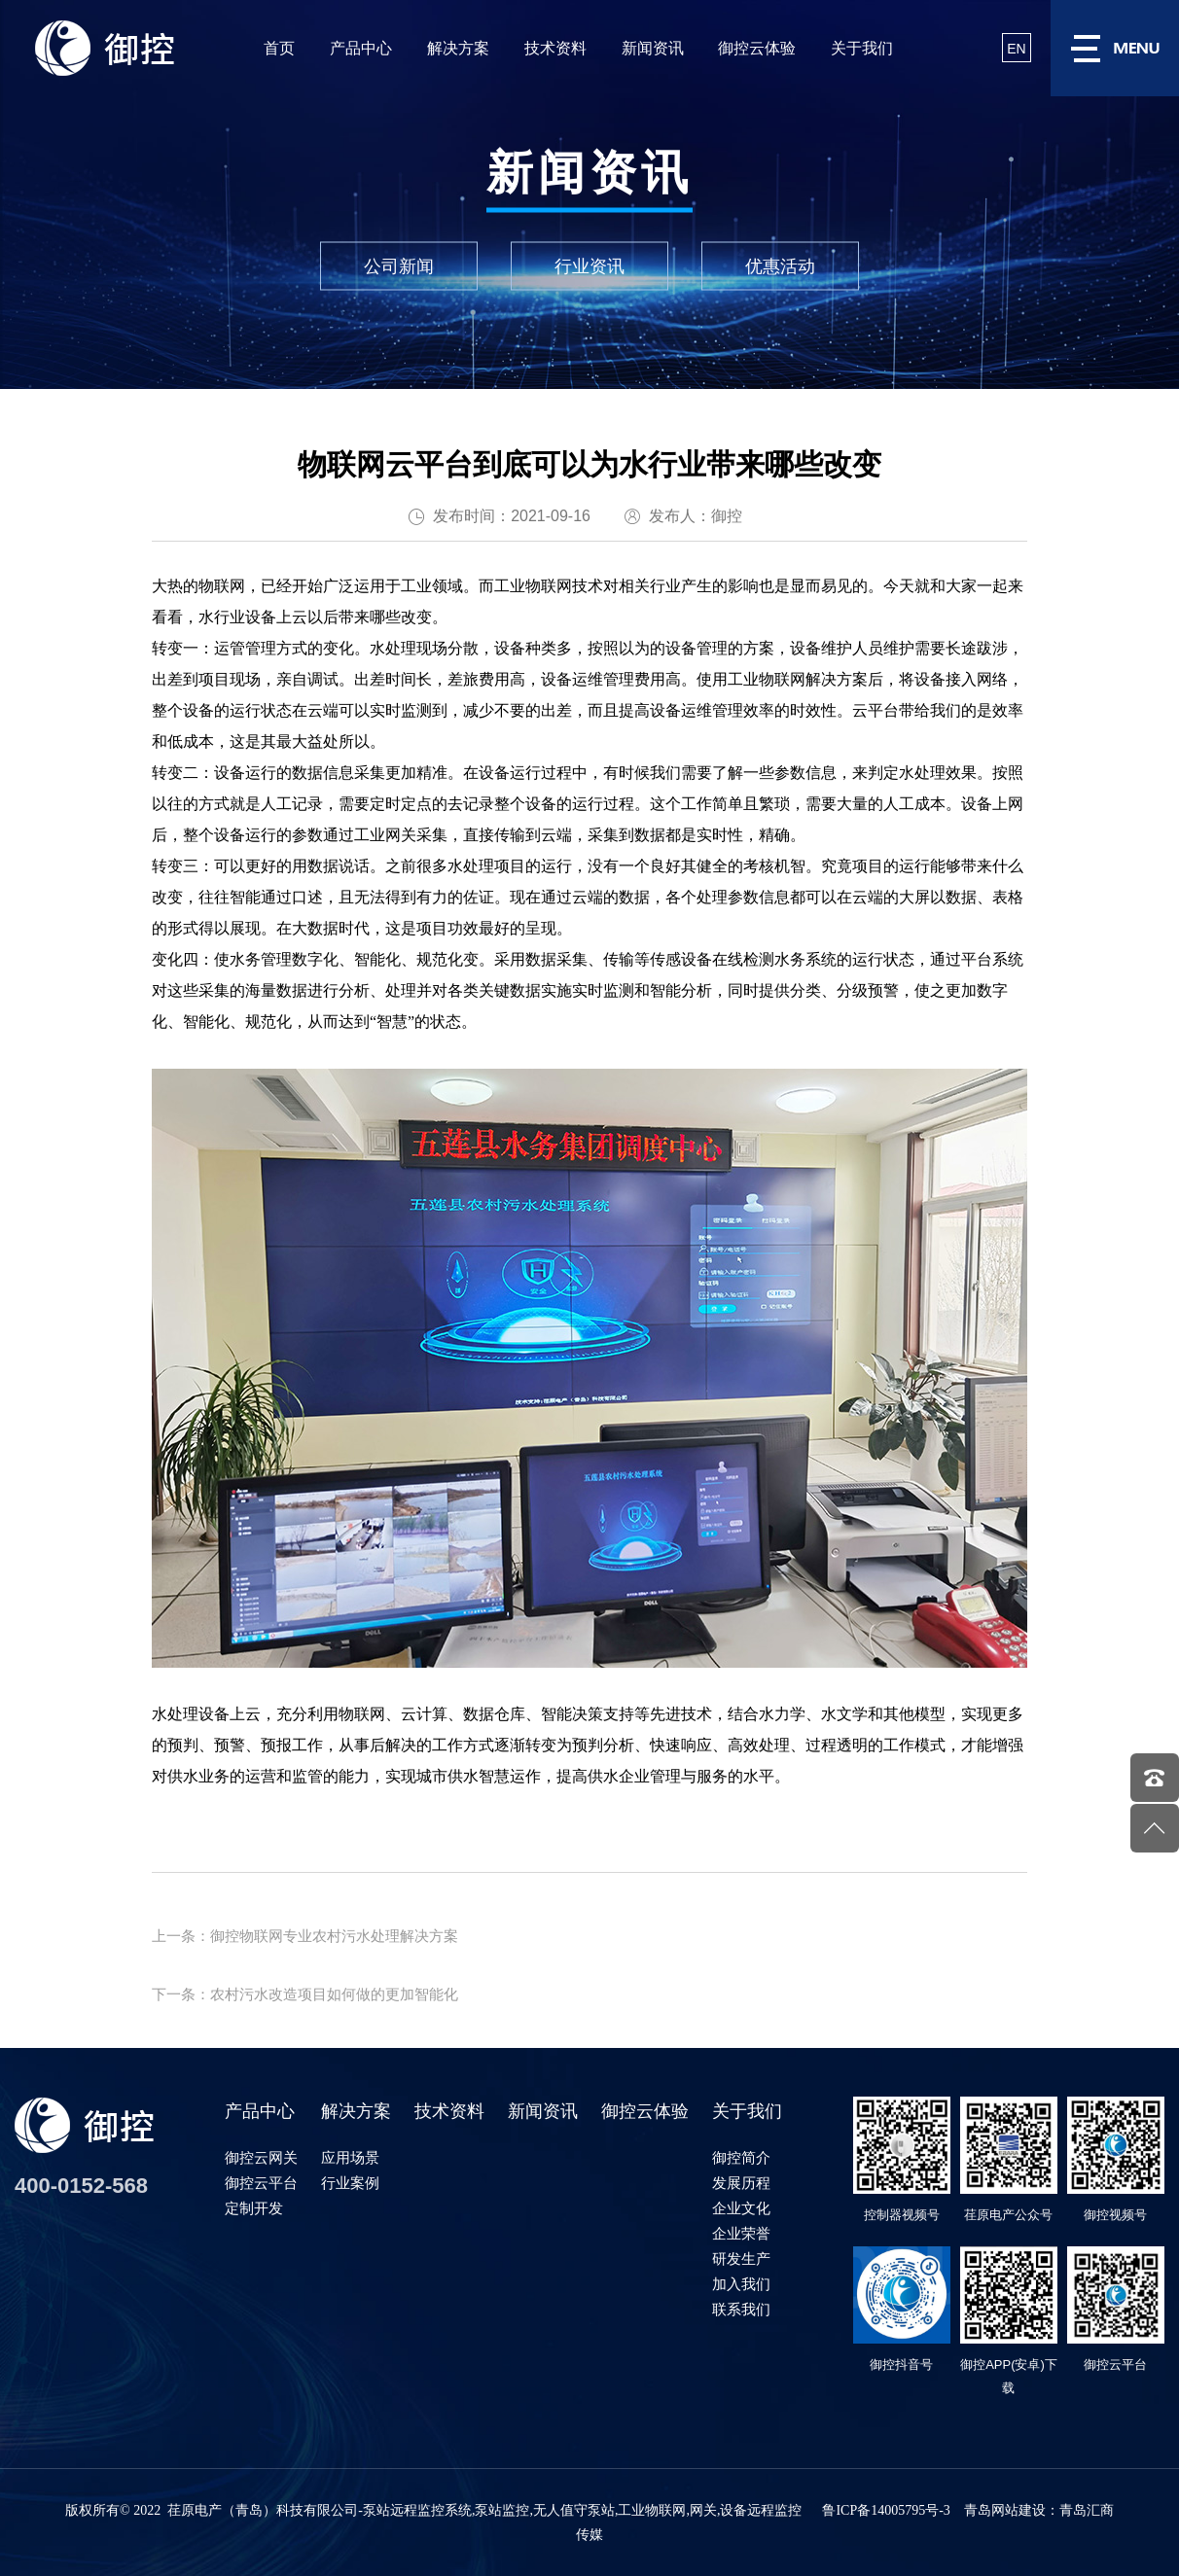 This screenshot has height=2576, width=1179. Describe the element at coordinates (1005, 2510) in the screenshot. I see `青岛网站建设` at that location.